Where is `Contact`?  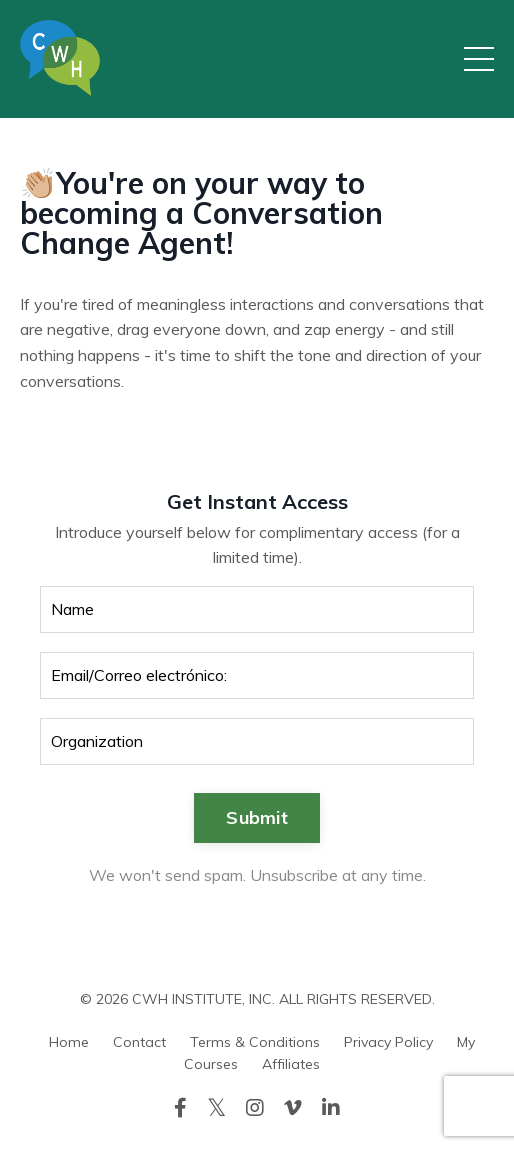
Contact is located at coordinates (139, 1042).